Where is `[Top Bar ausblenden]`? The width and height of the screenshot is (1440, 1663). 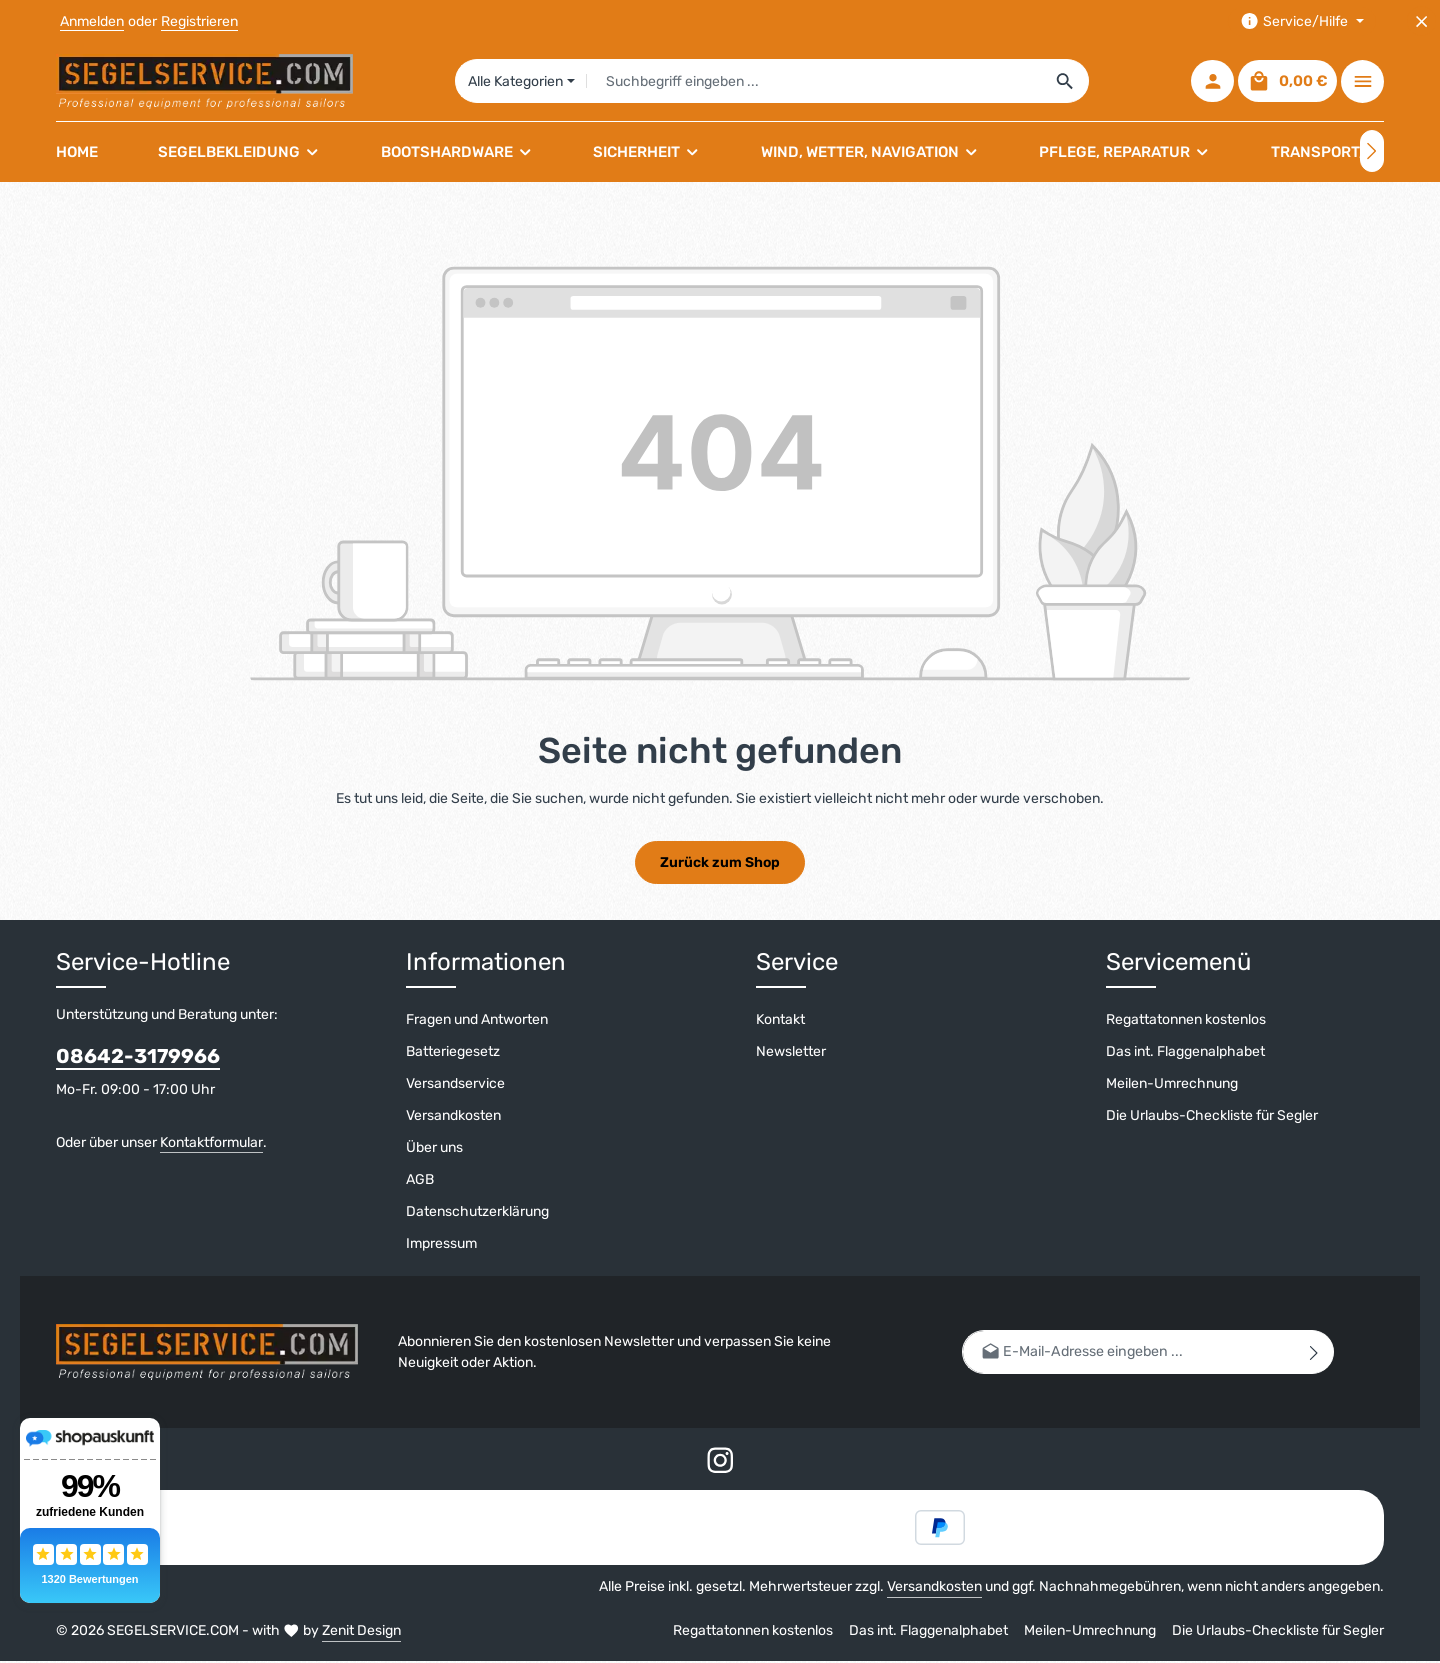 [Top Bar ausblenden] is located at coordinates (1421, 21).